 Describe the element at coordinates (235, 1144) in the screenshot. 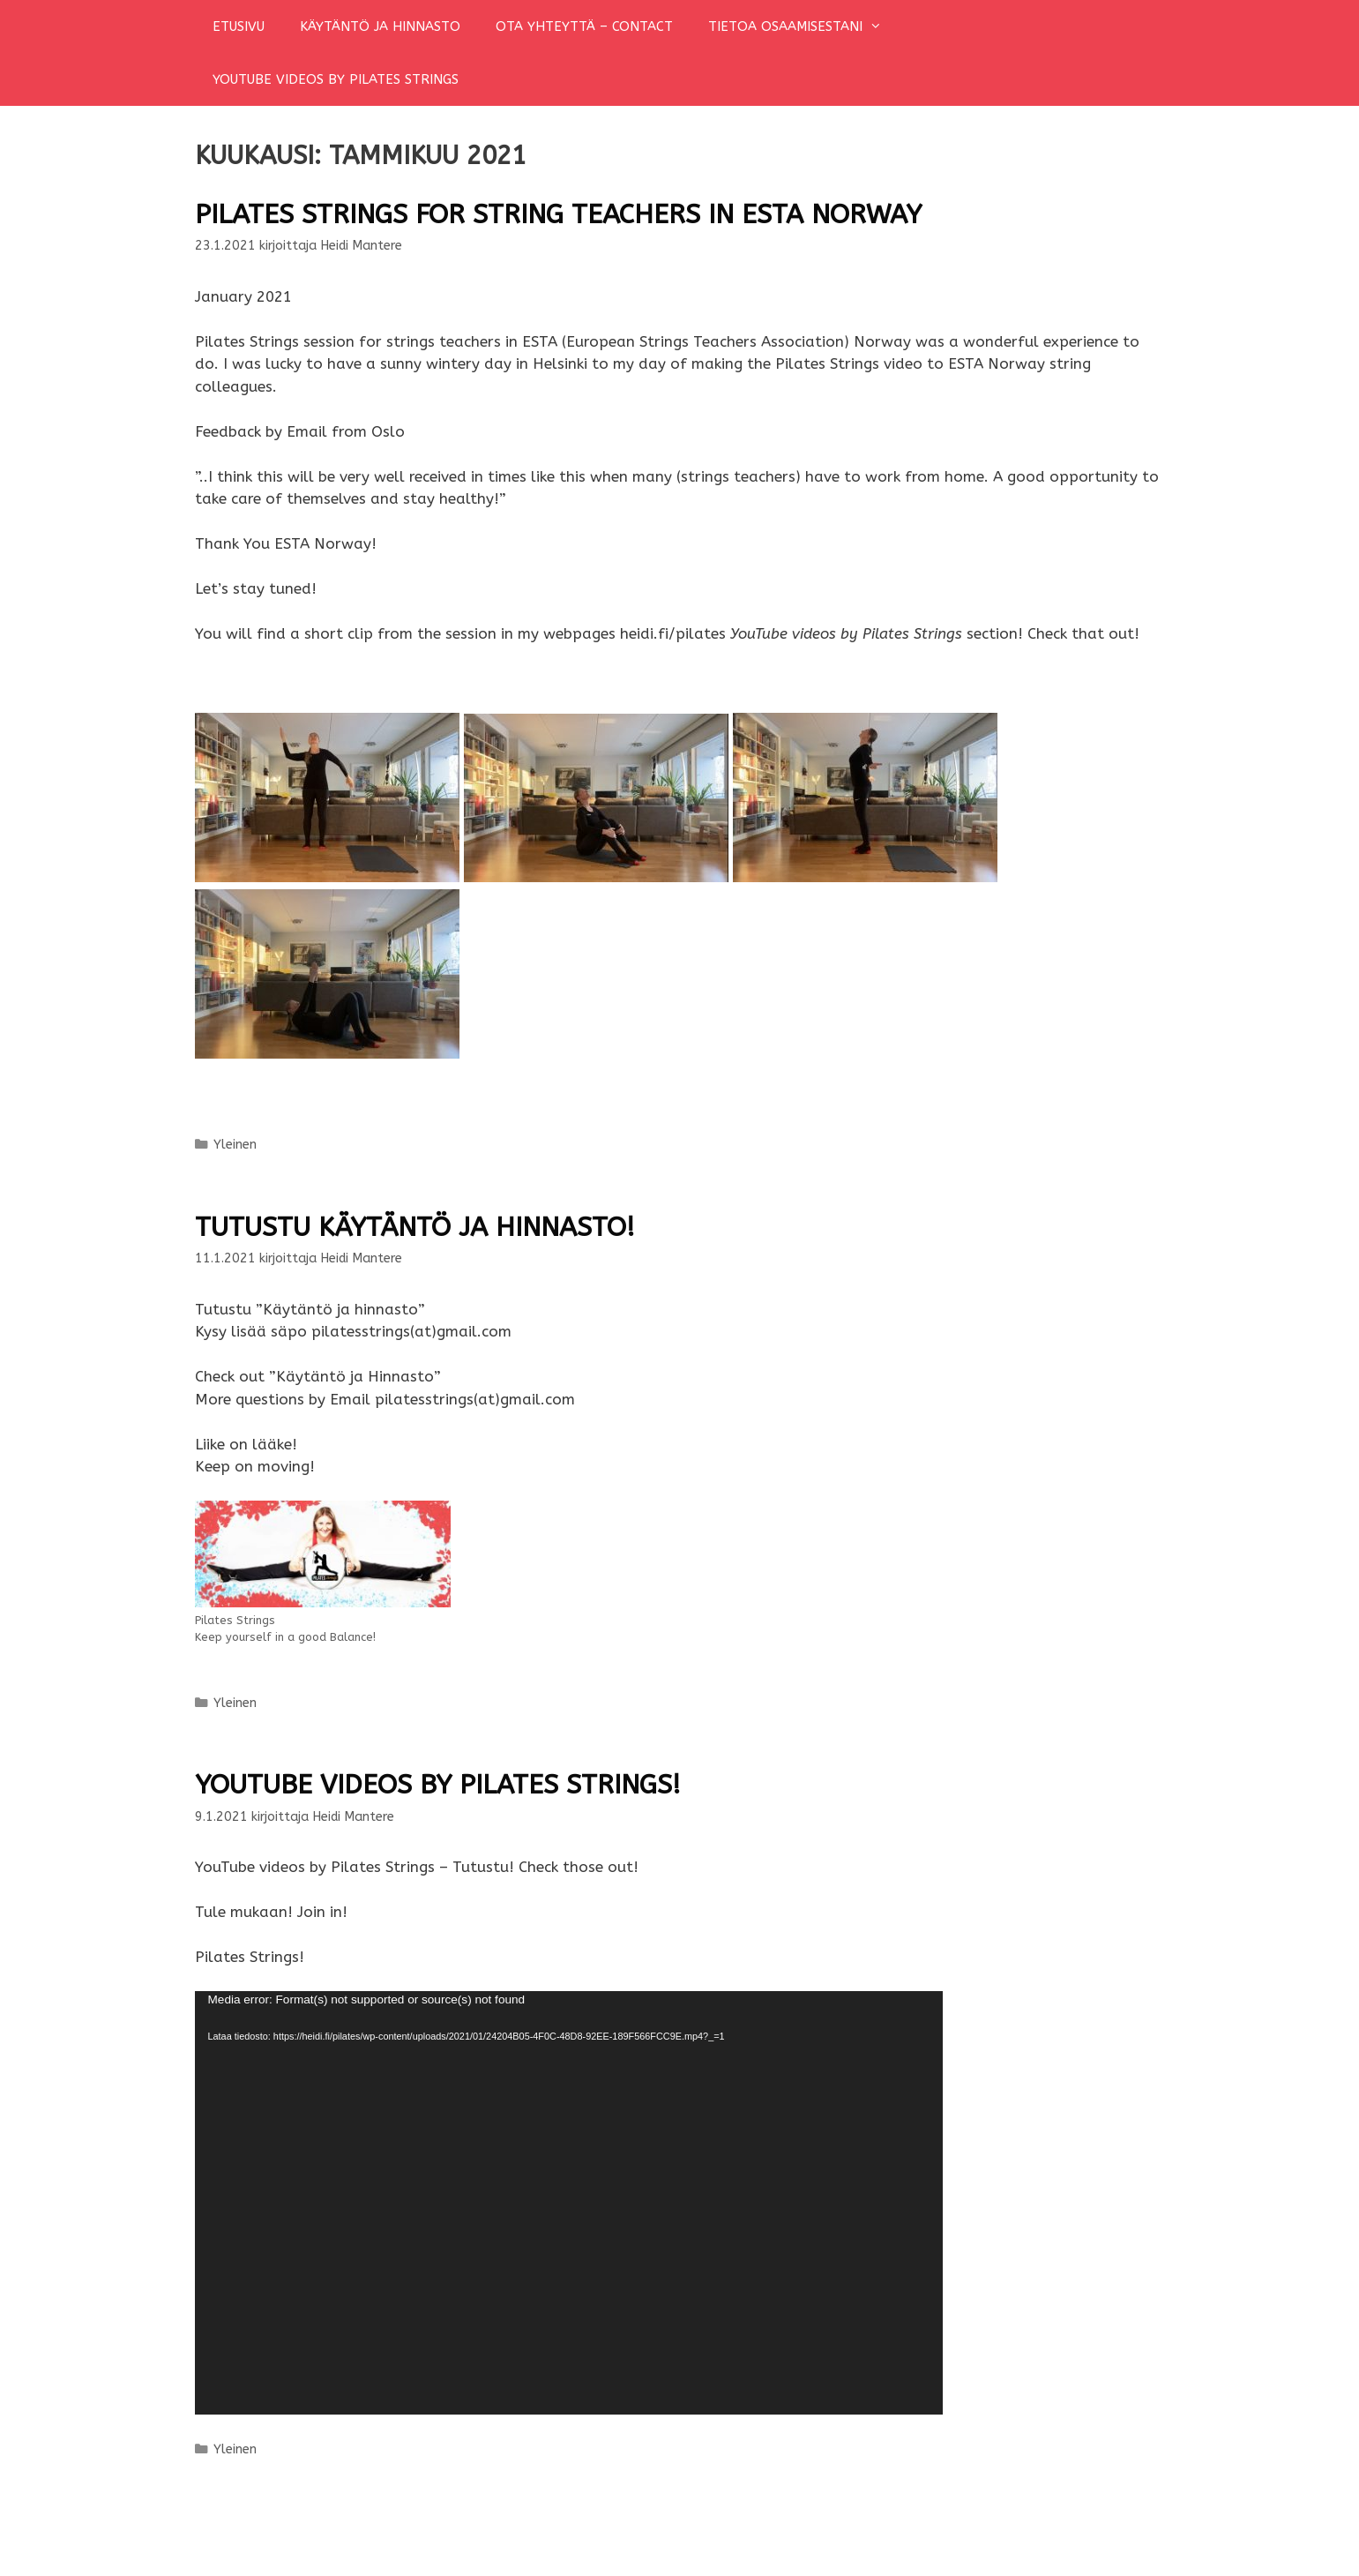

I see `Yleinen` at that location.